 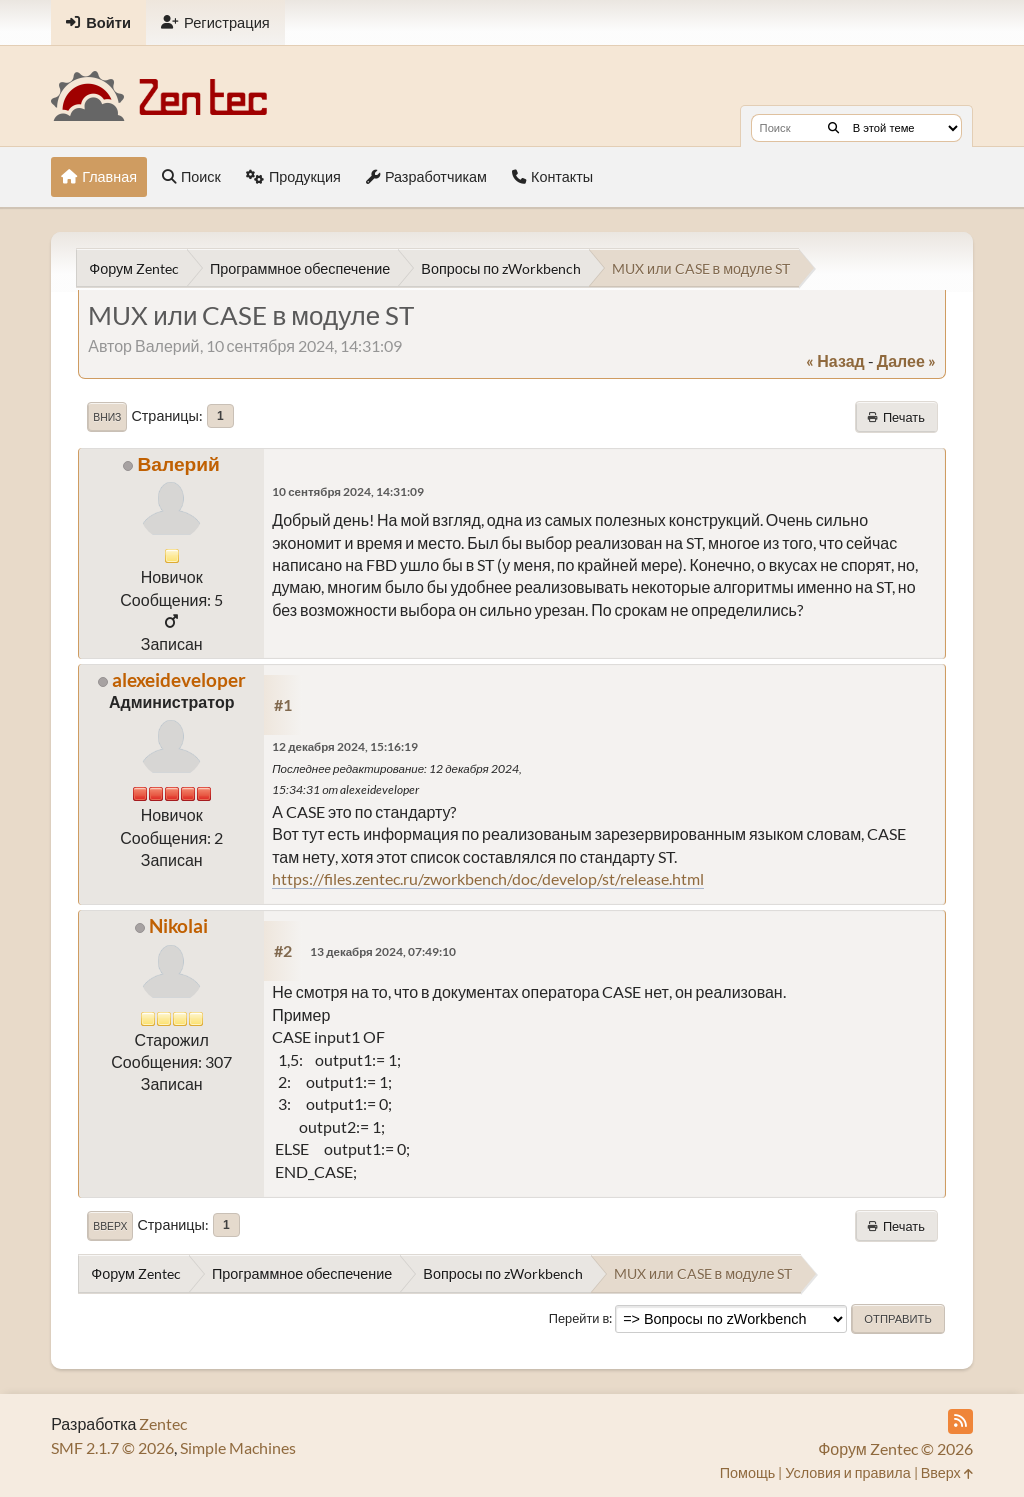 What do you see at coordinates (895, 1448) in the screenshot?
I see `Форум Zentec © 2026` at bounding box center [895, 1448].